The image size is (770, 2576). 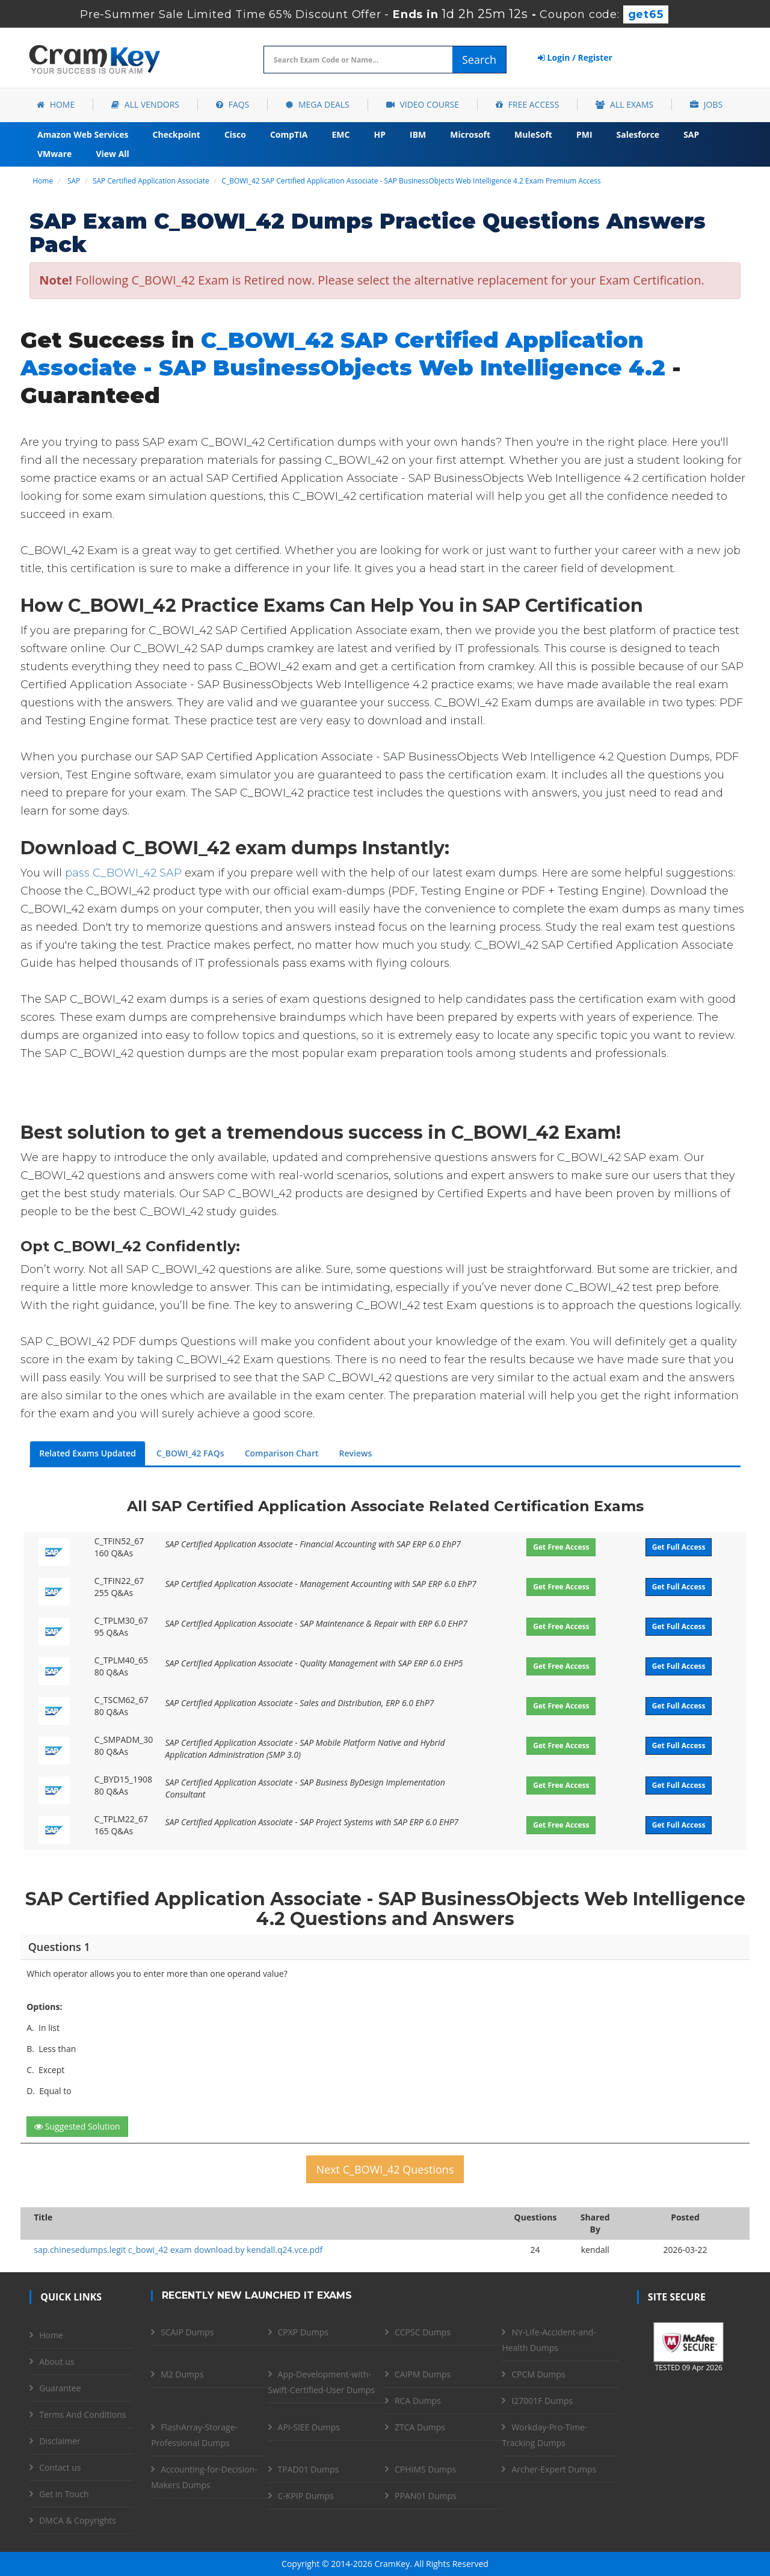 What do you see at coordinates (584, 134) in the screenshot?
I see `PMI` at bounding box center [584, 134].